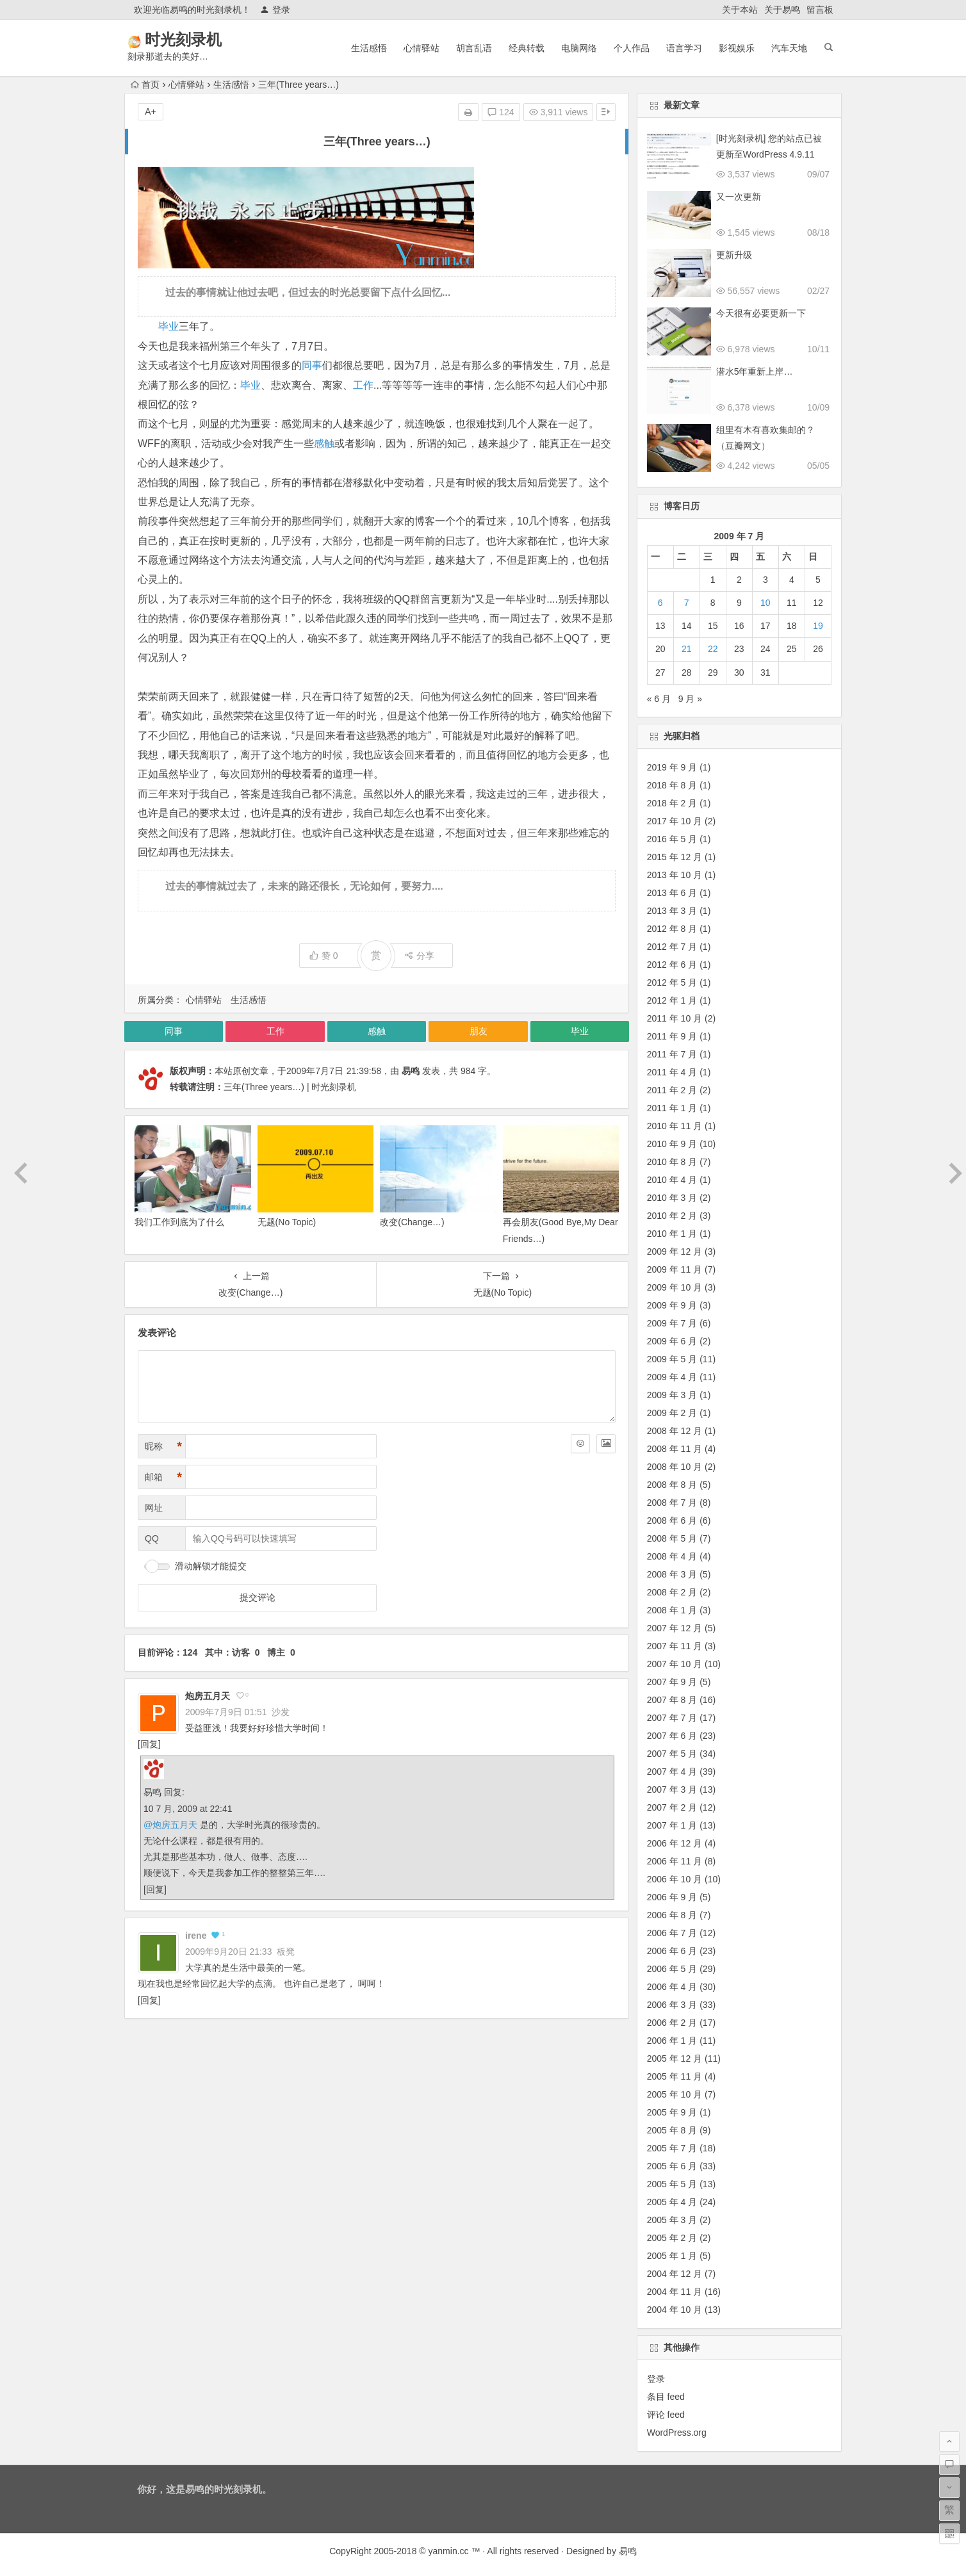  I want to click on 2008 年 10 月, so click(674, 1467).